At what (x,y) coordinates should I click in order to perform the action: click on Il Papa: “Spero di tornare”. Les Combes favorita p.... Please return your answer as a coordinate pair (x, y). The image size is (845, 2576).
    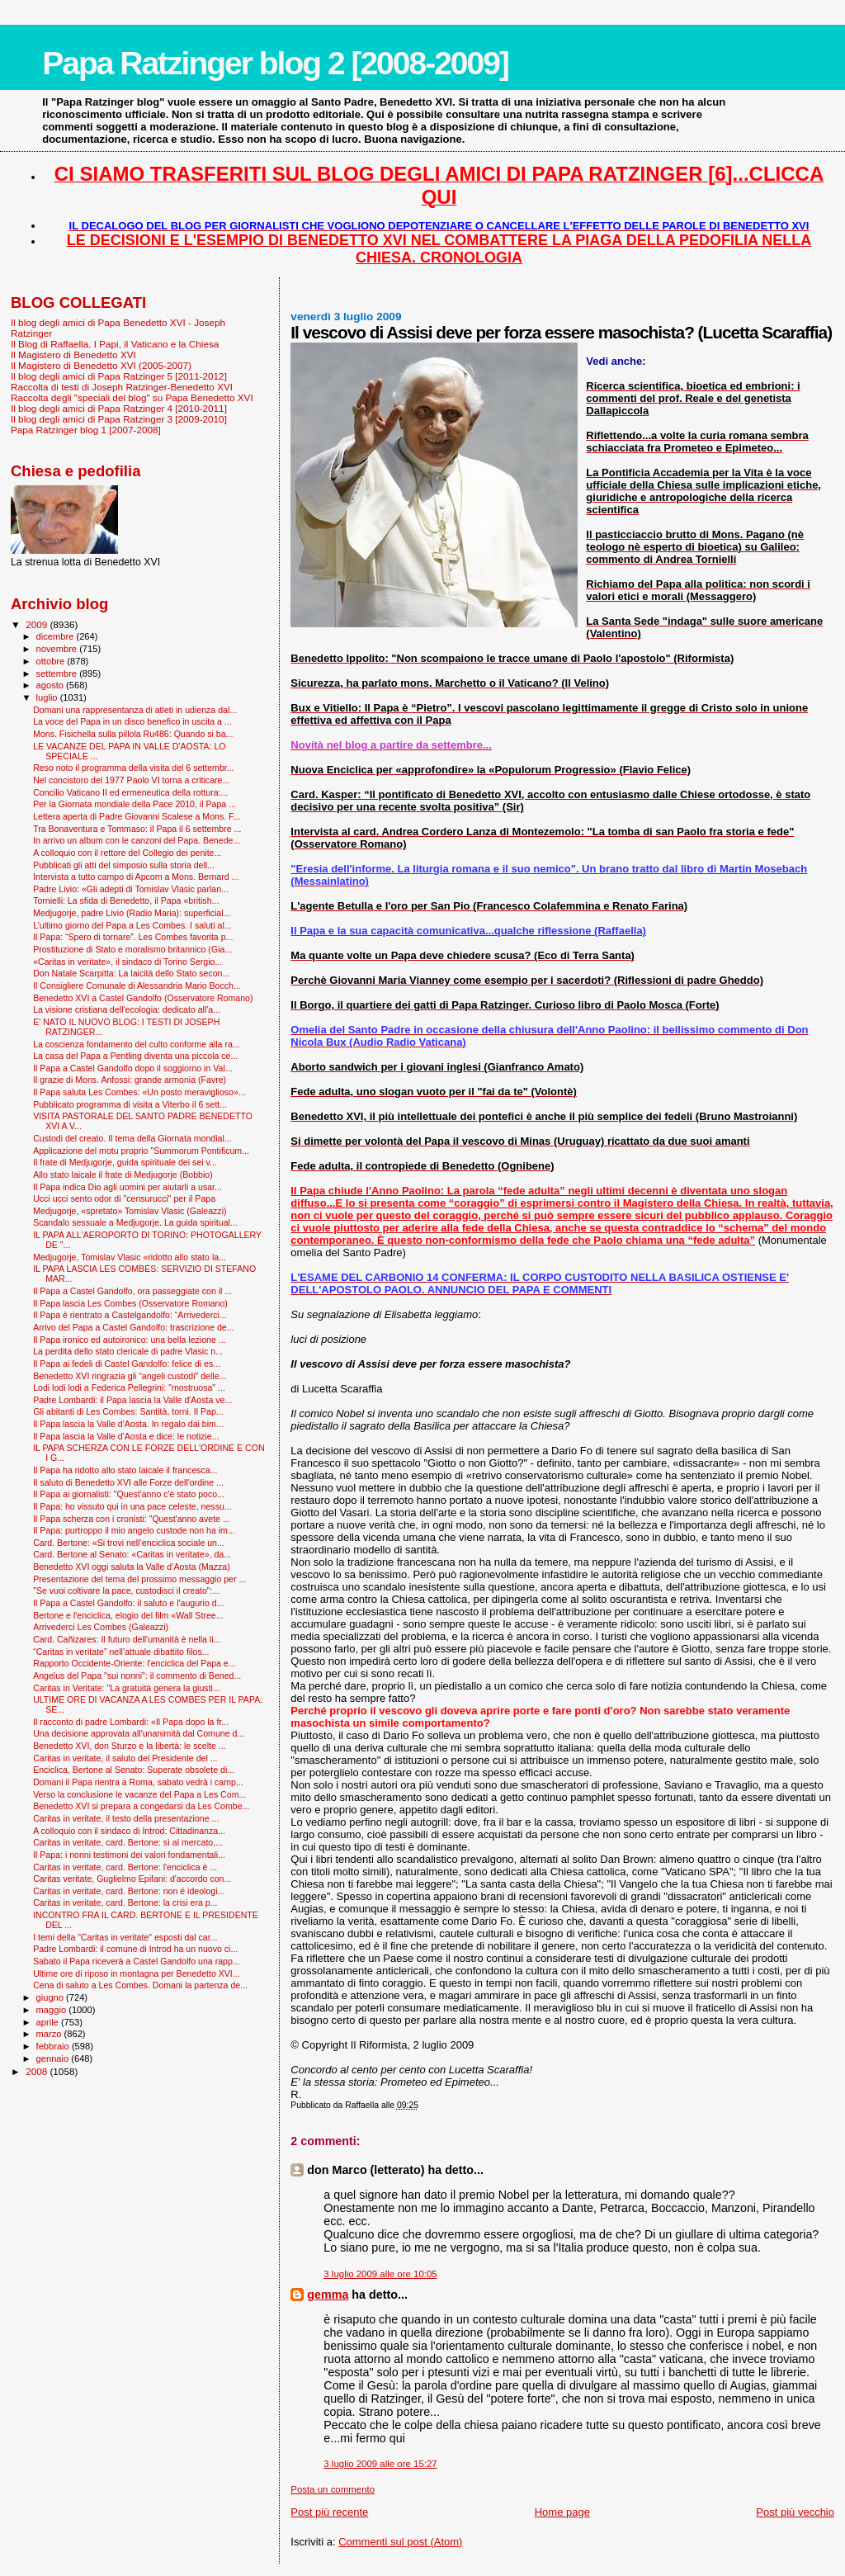
    Looking at the image, I should click on (133, 937).